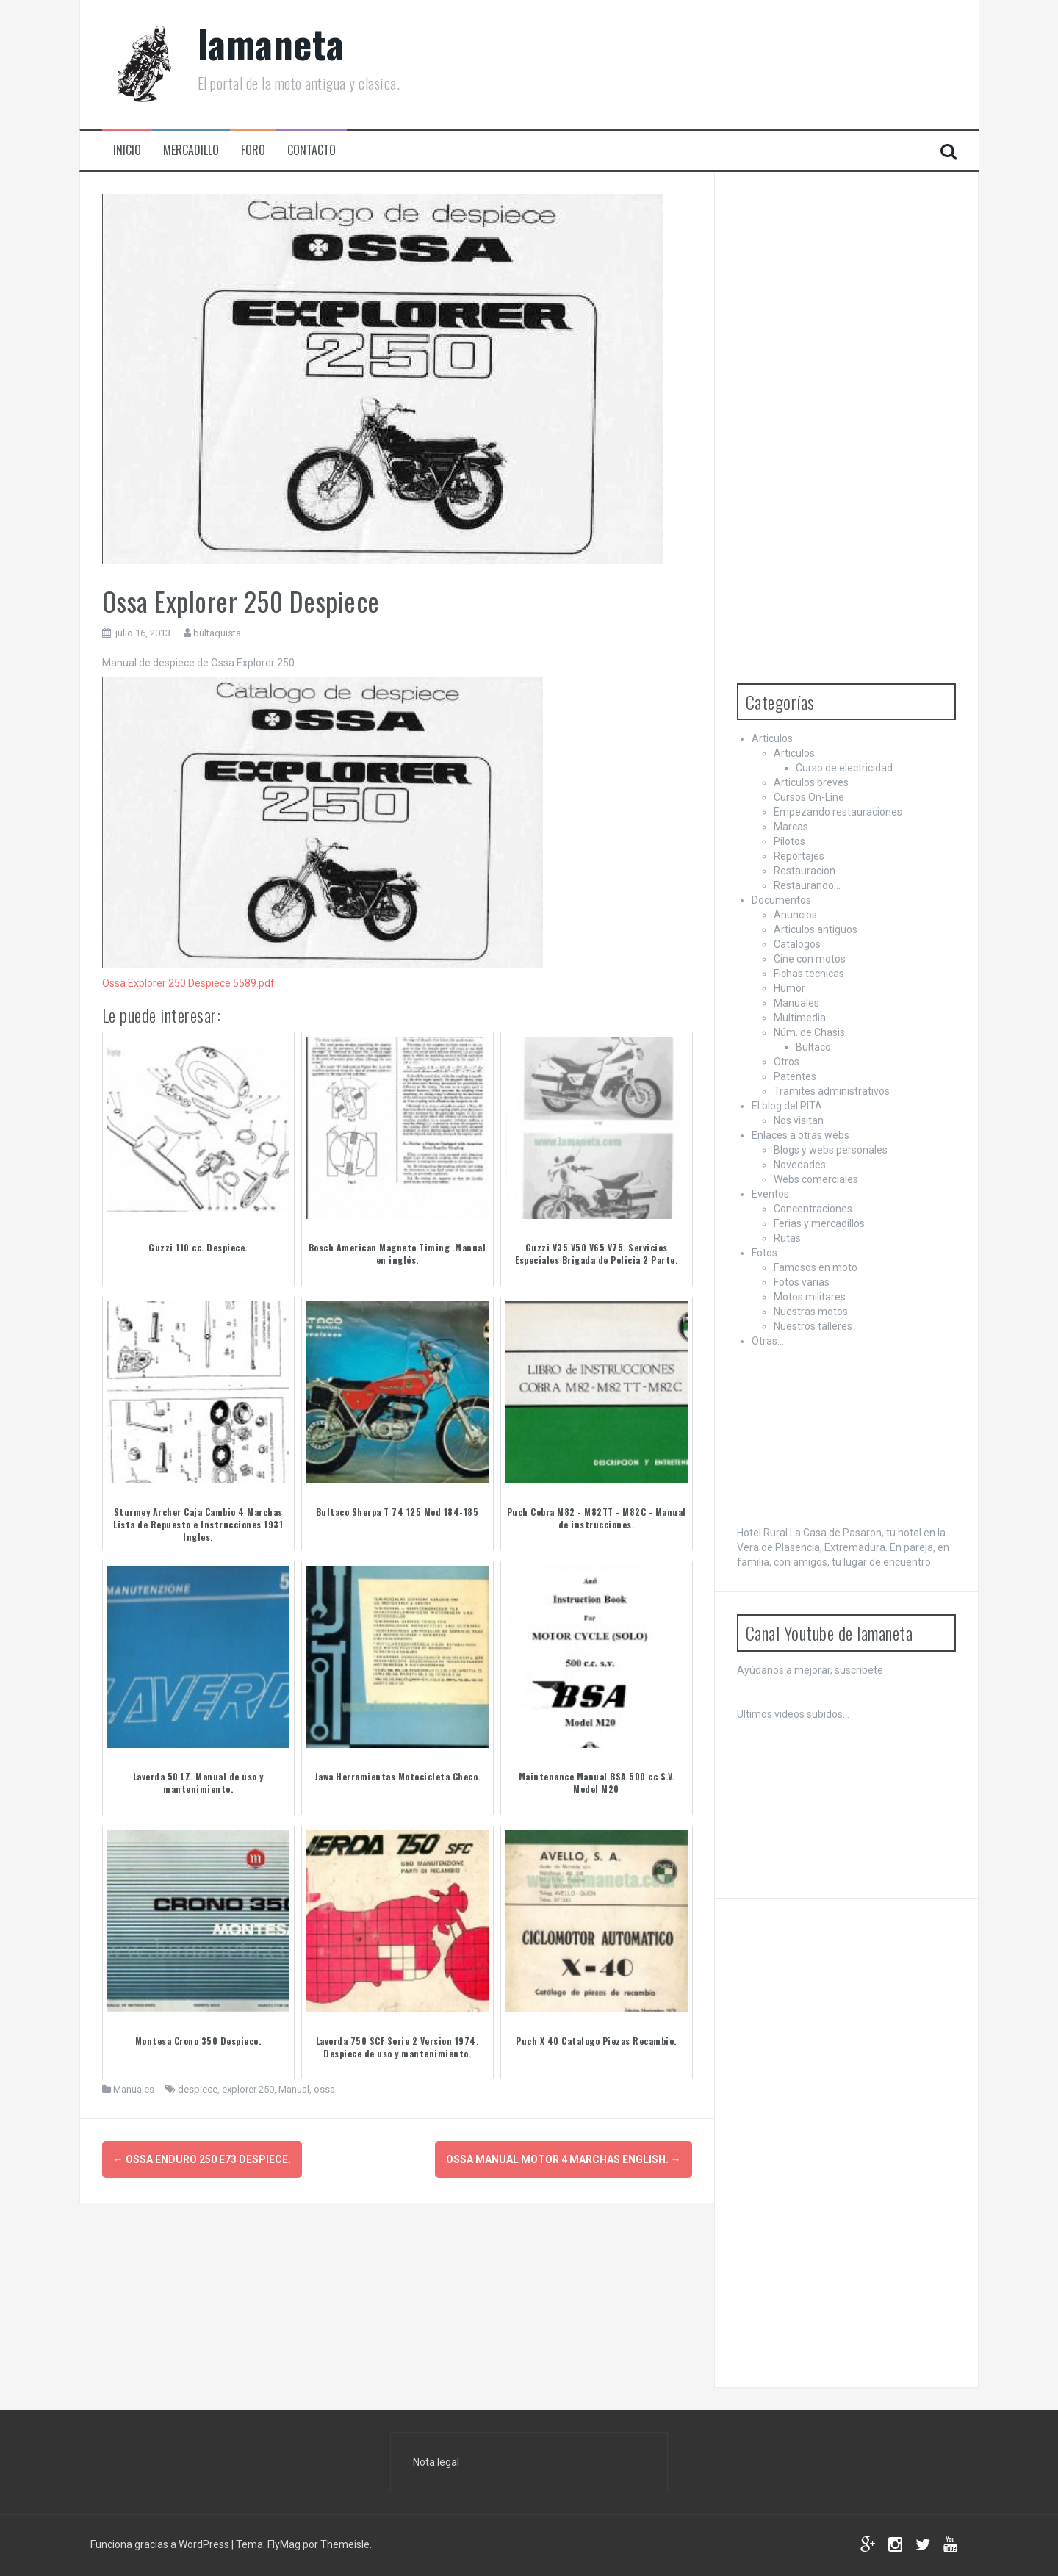 The width and height of the screenshot is (1058, 2576). What do you see at coordinates (800, 1017) in the screenshot?
I see `Multimedia` at bounding box center [800, 1017].